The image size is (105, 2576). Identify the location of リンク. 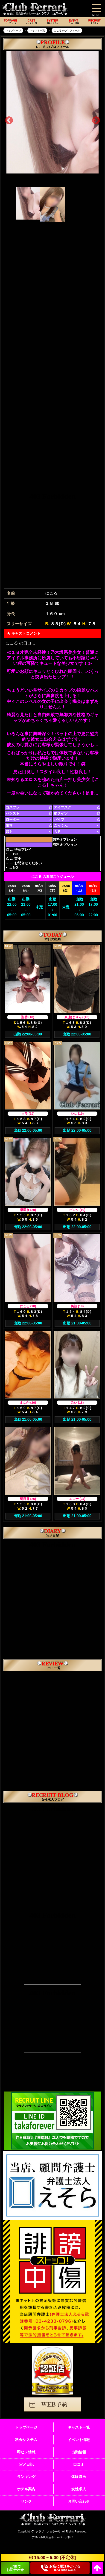
(26, 2501).